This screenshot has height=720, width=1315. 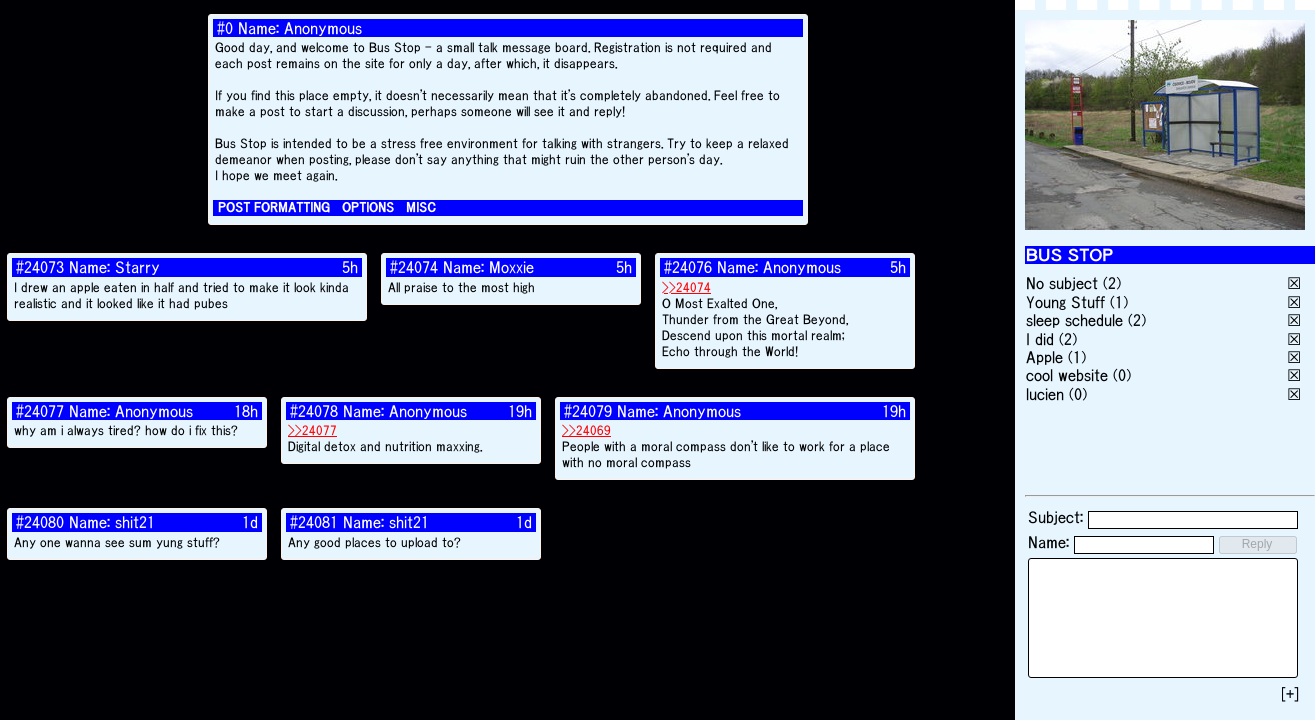 I want to click on #24077, so click(x=40, y=411).